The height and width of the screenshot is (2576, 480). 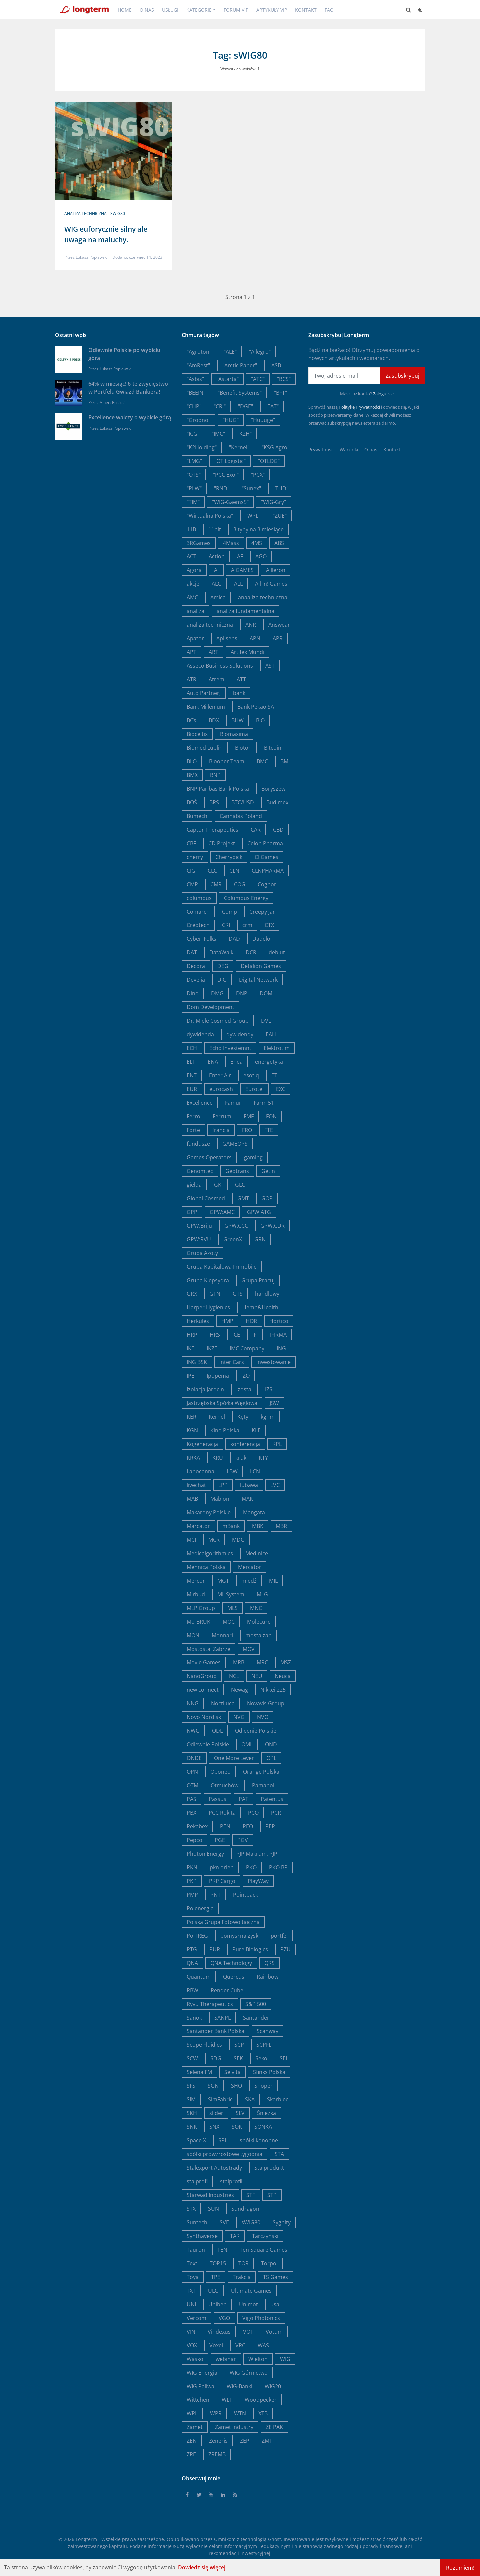 What do you see at coordinates (227, 2399) in the screenshot?
I see `WLT` at bounding box center [227, 2399].